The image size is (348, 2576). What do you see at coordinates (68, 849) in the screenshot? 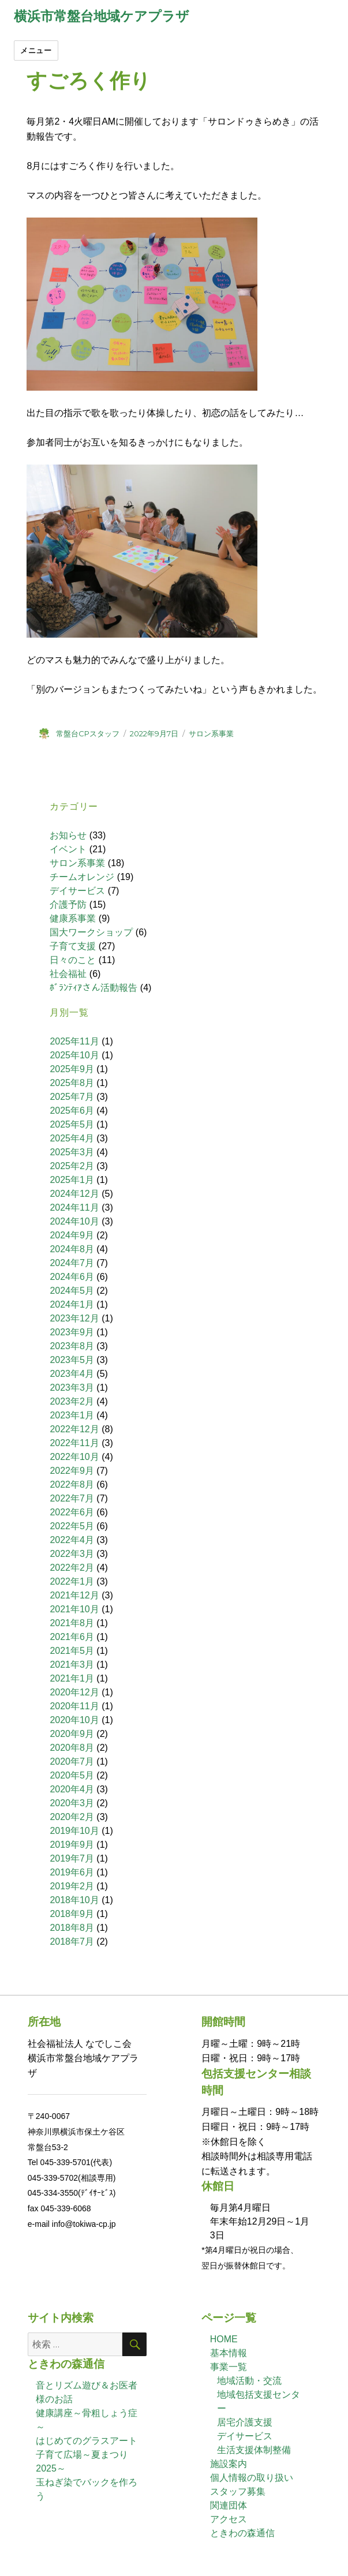
I see `イベント` at bounding box center [68, 849].